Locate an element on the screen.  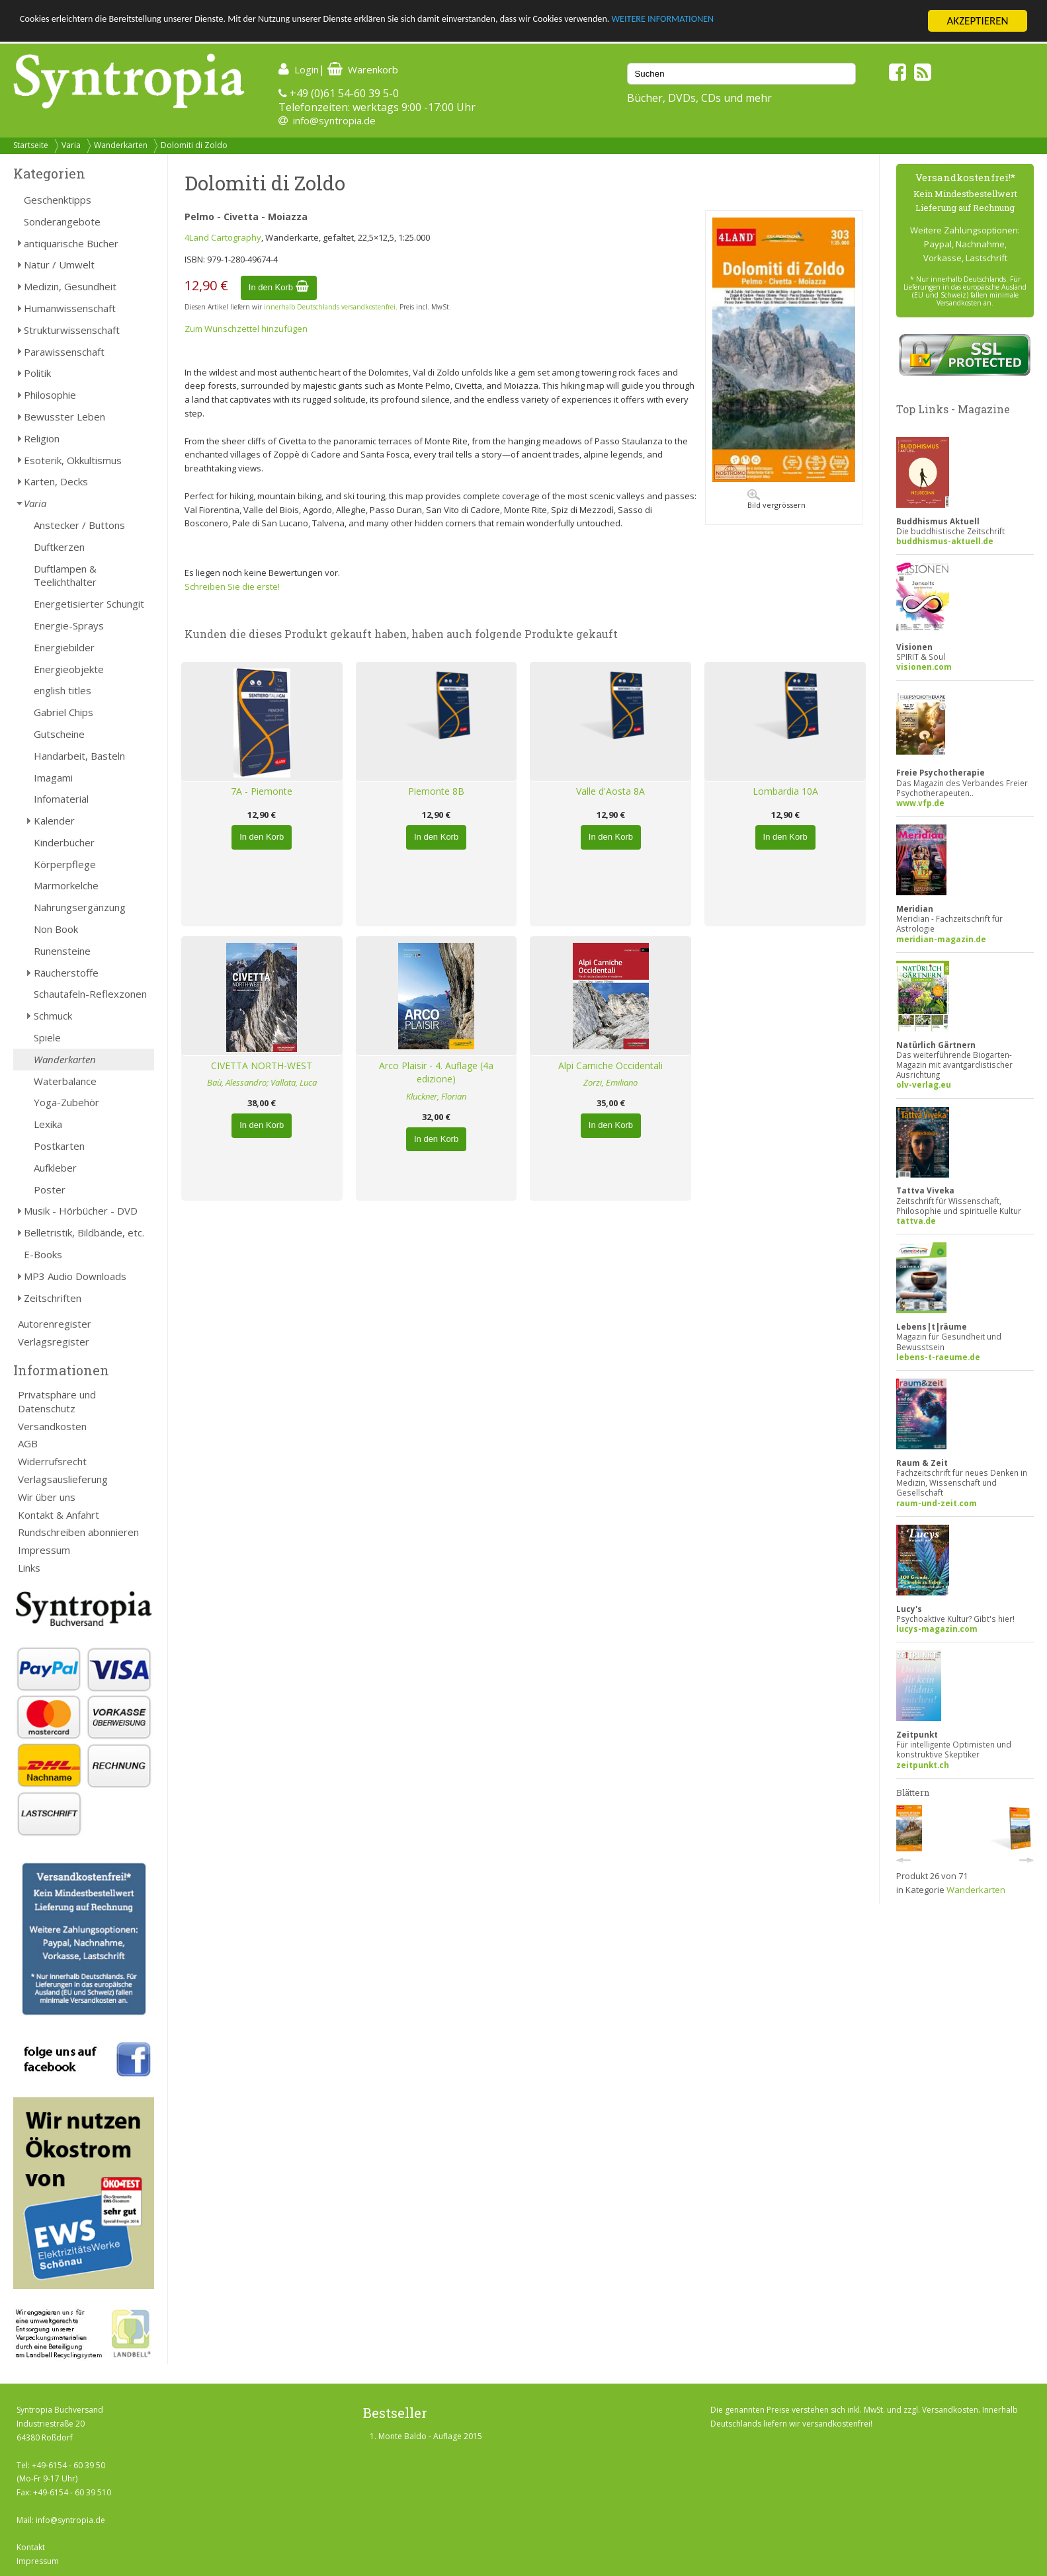
Energiebilder is located at coordinates (64, 647).